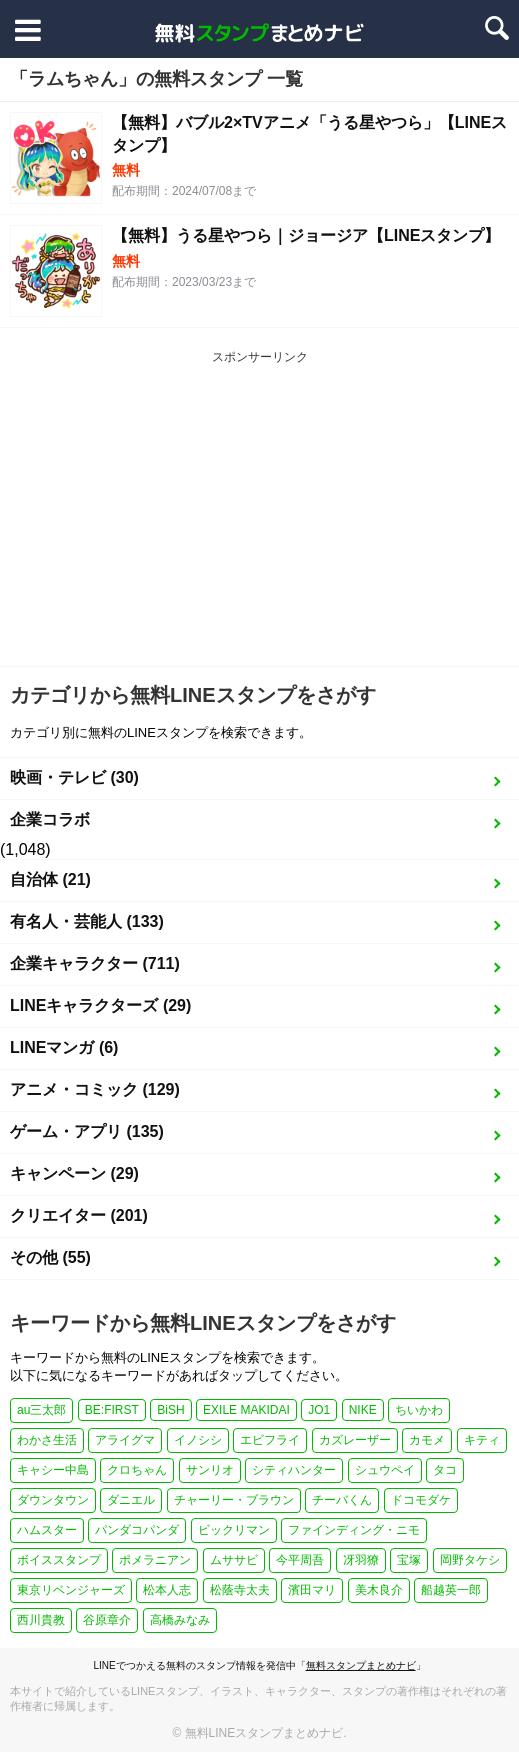 This screenshot has width=519, height=1752. Describe the element at coordinates (234, 1530) in the screenshot. I see `ビックリマン [ビックリマン (1個の項目)]` at that location.